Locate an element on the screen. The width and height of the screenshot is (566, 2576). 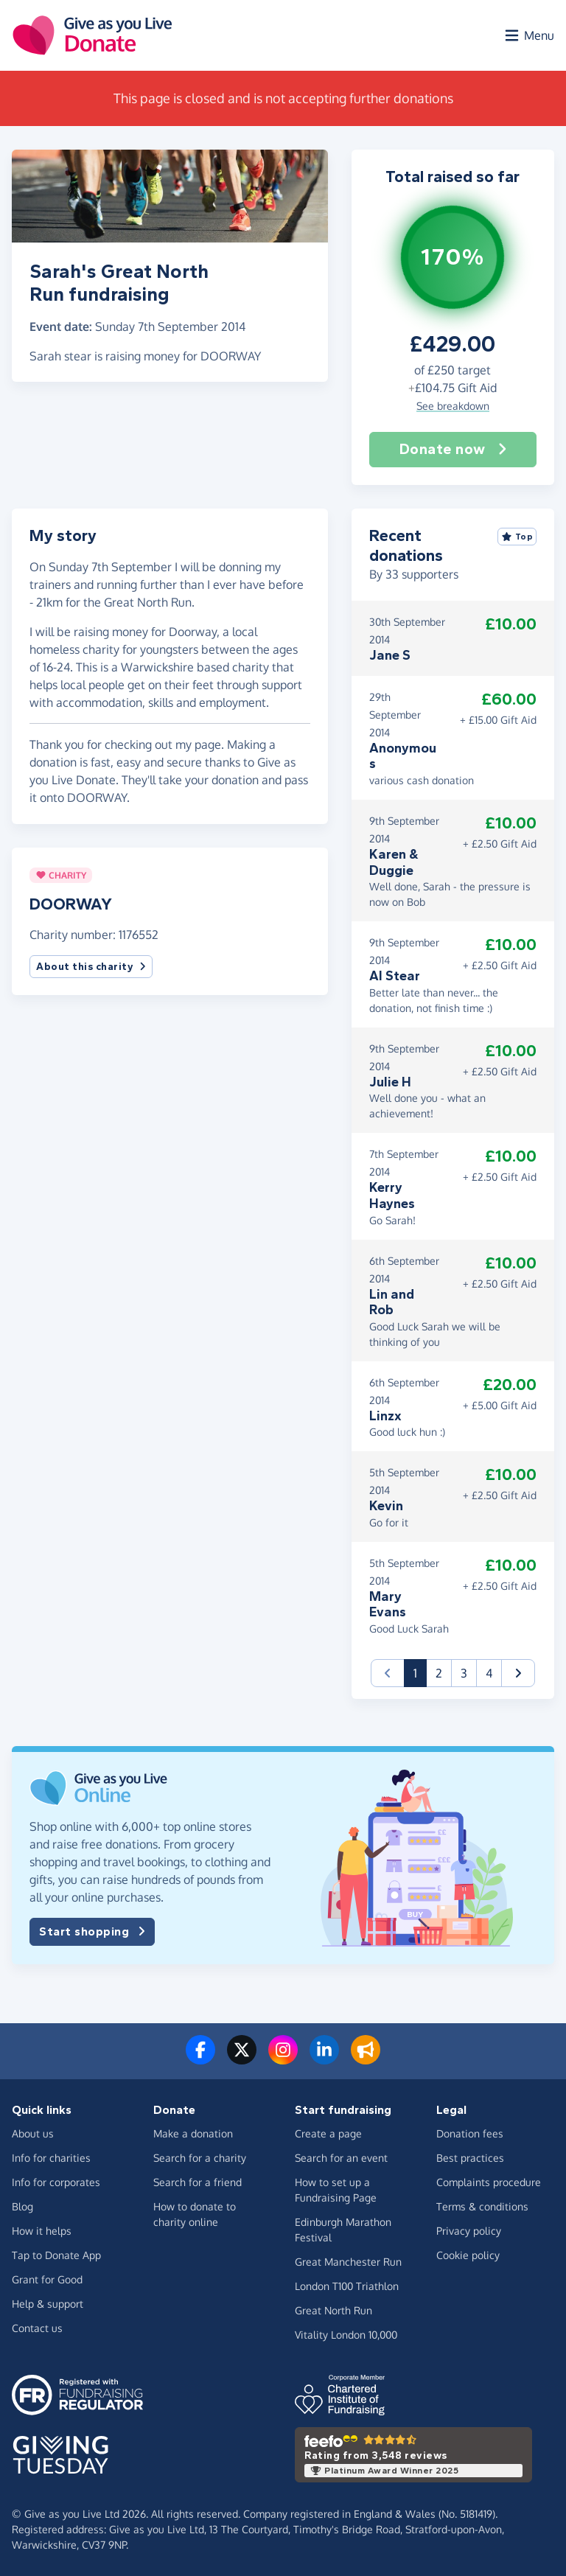
1 [button] is located at coordinates (420, 1672).